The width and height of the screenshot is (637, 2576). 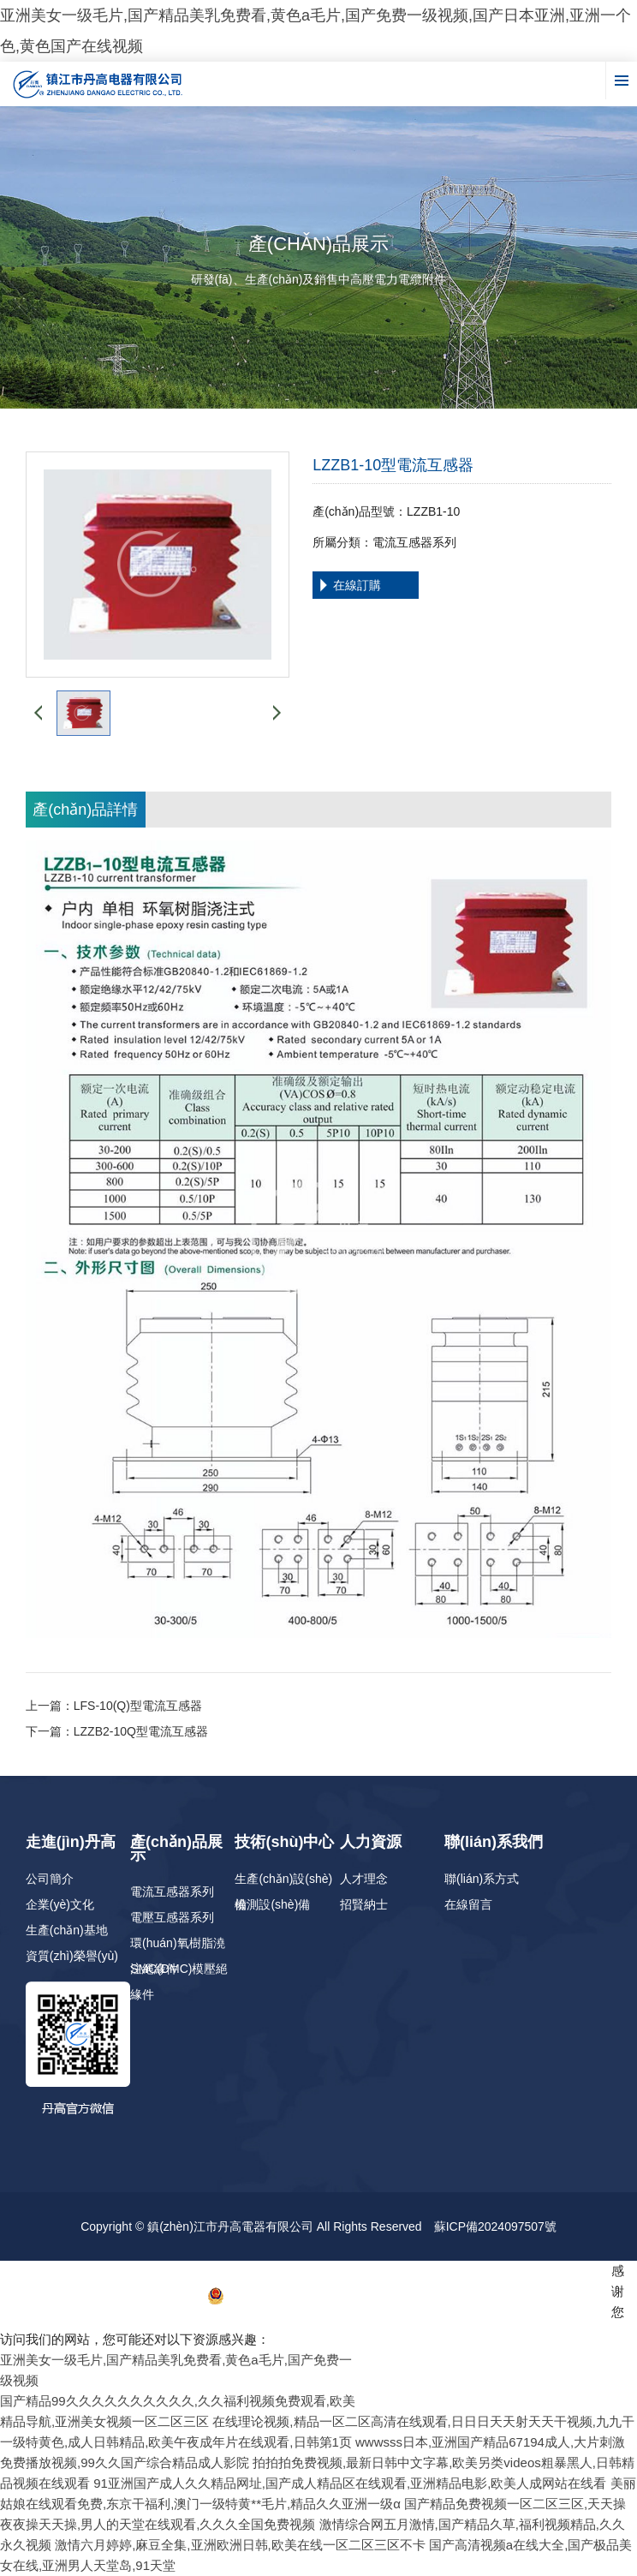 What do you see at coordinates (364, 1904) in the screenshot?
I see `招賢納士` at bounding box center [364, 1904].